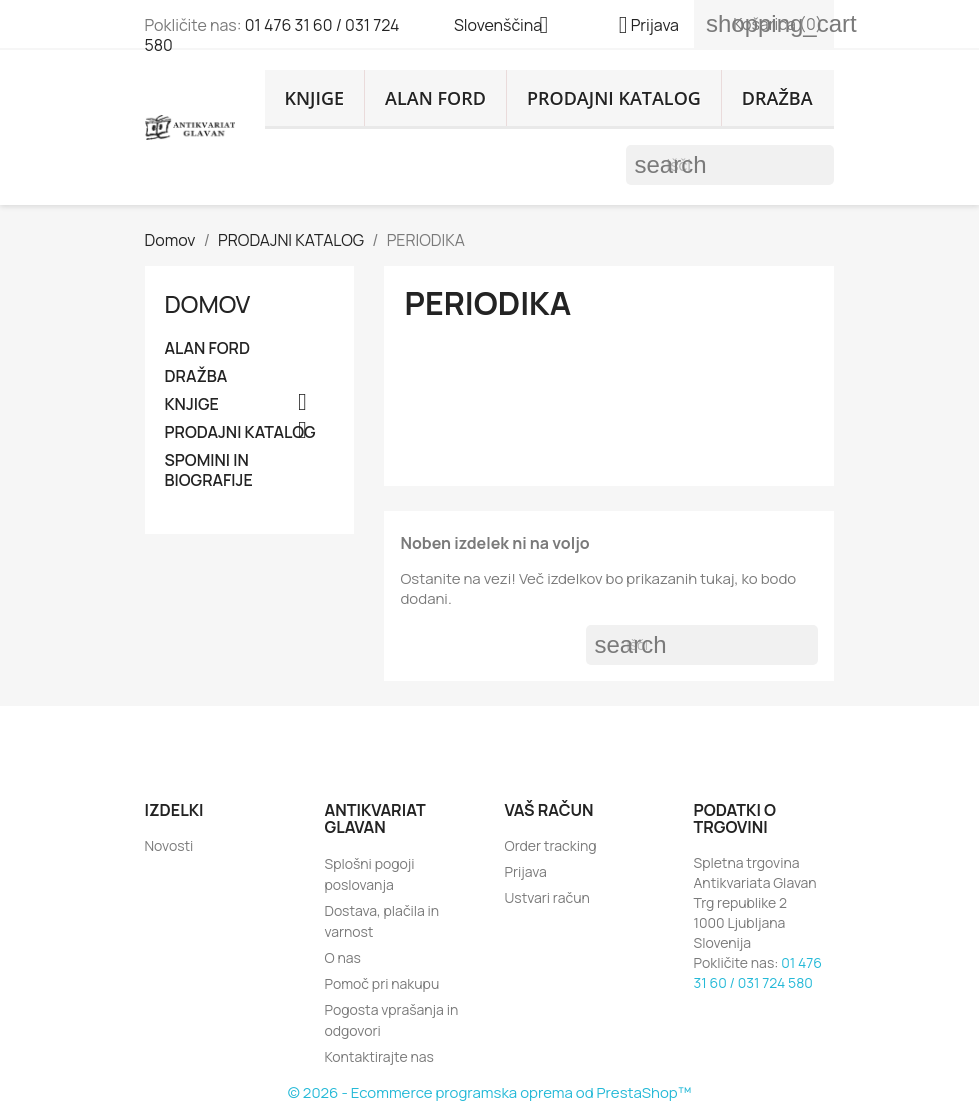 The height and width of the screenshot is (1119, 979). I want to click on ALAN FORD, so click(435, 98).